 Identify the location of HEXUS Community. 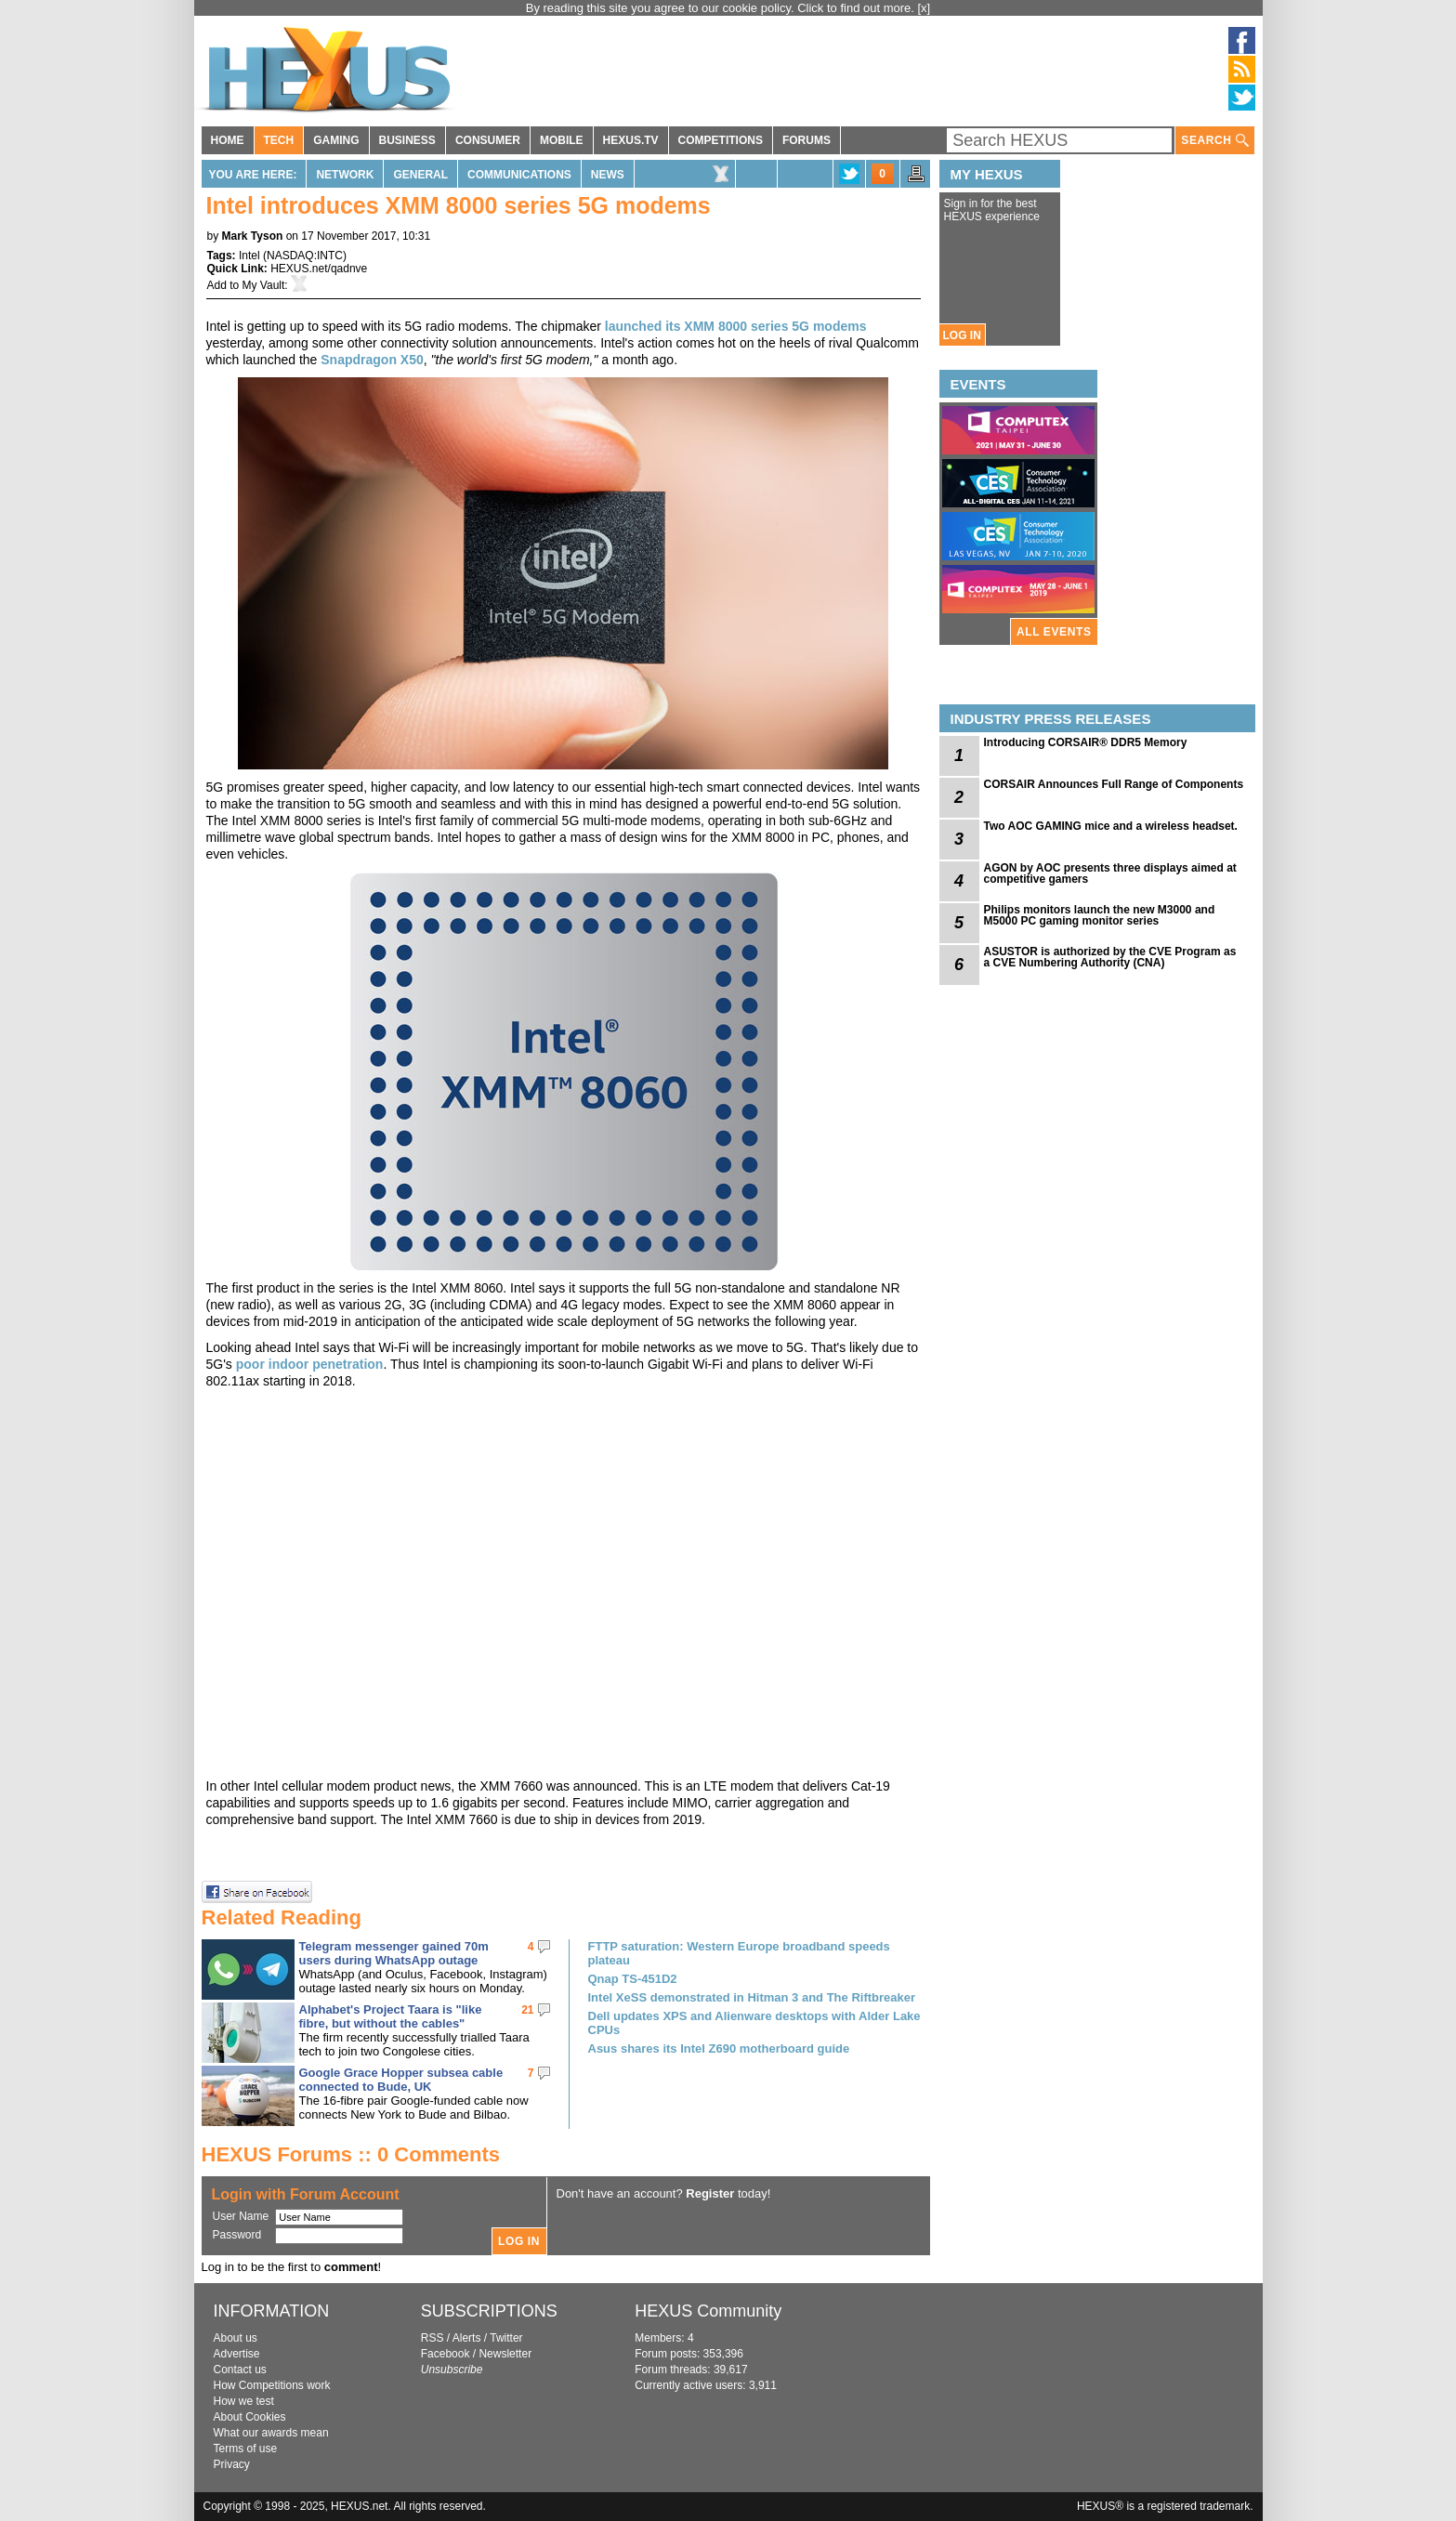
(708, 2311).